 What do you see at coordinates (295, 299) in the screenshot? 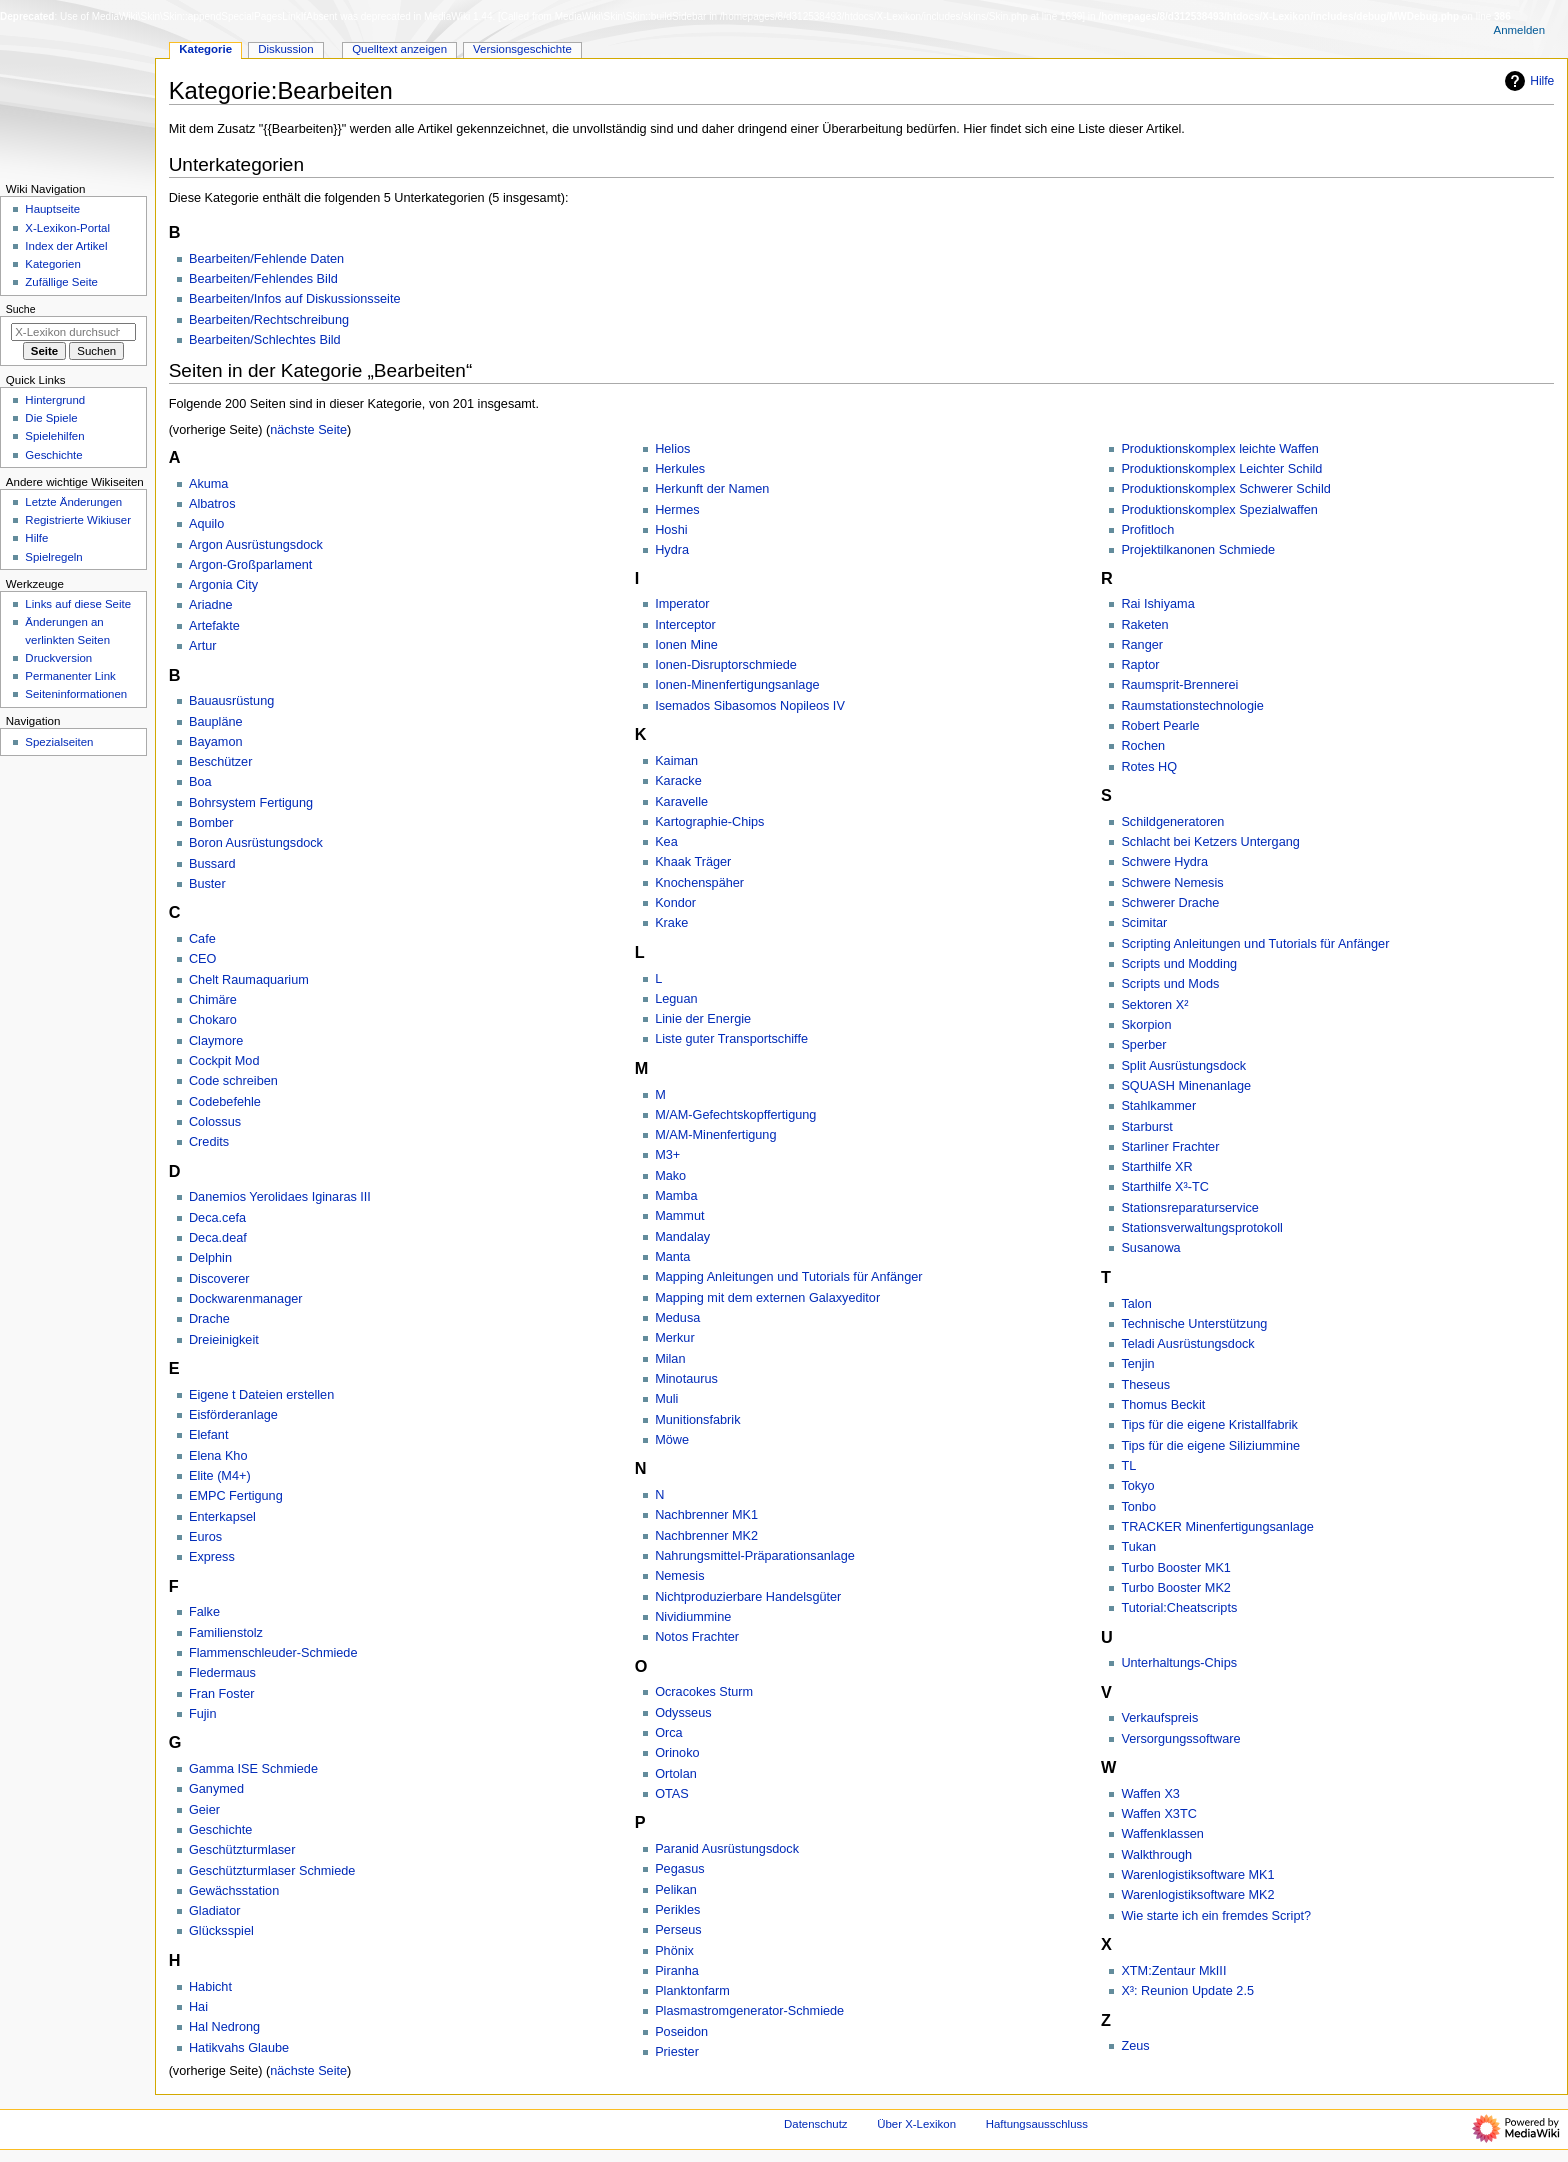
I see `Bearbeiten/Infos auf Diskussionsseite` at bounding box center [295, 299].